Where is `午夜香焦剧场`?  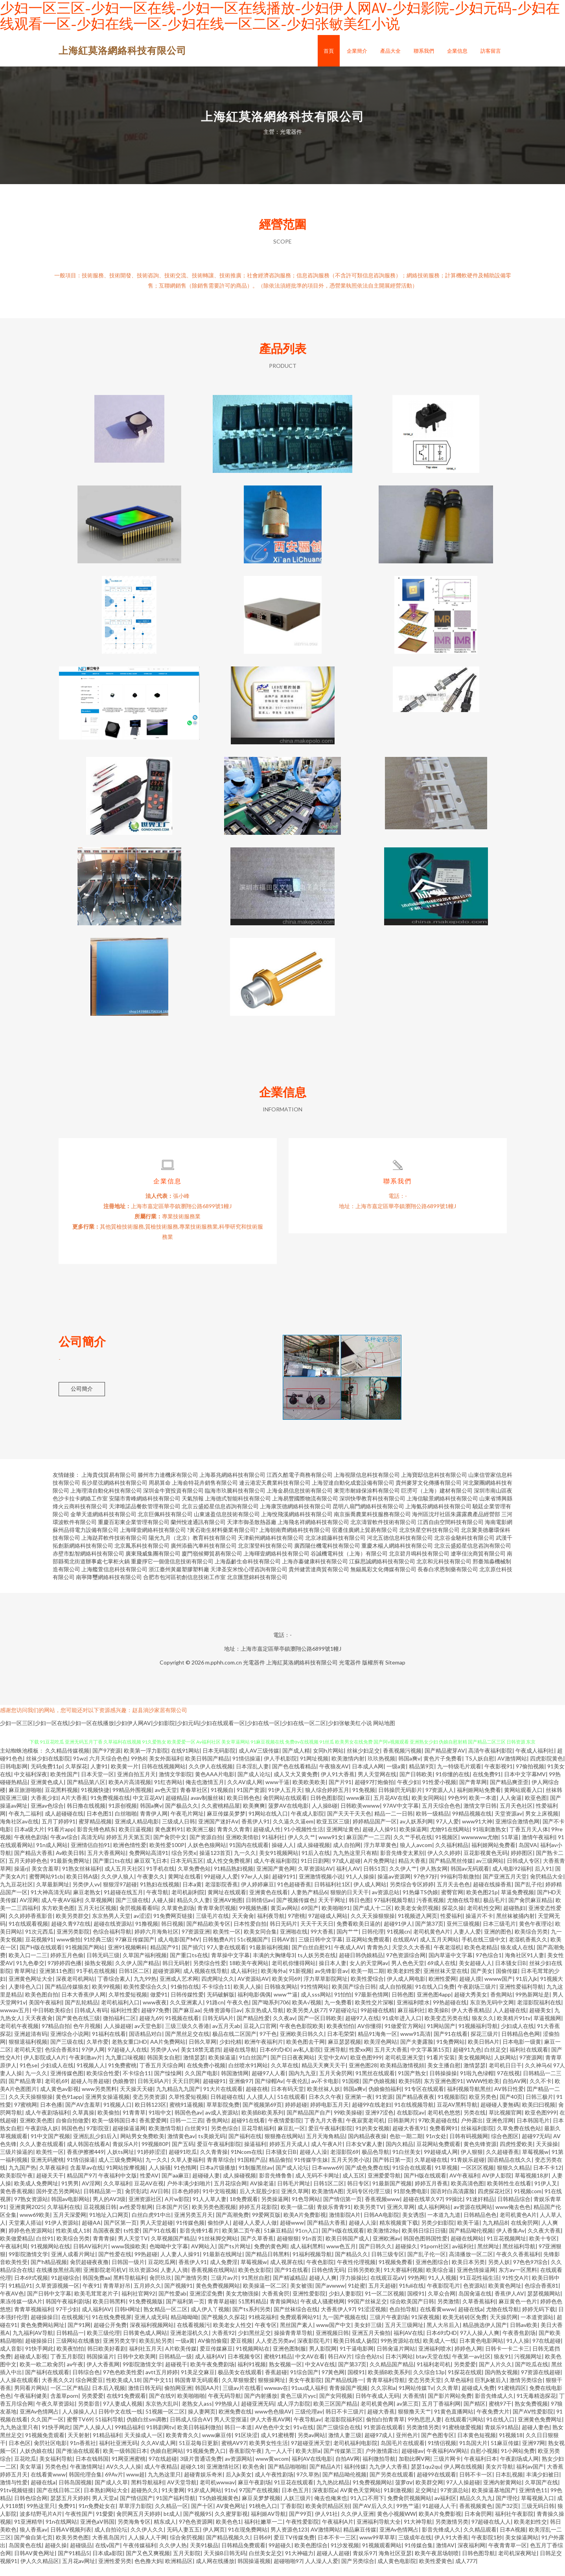 午夜香焦剧场 is located at coordinates (519, 2343).